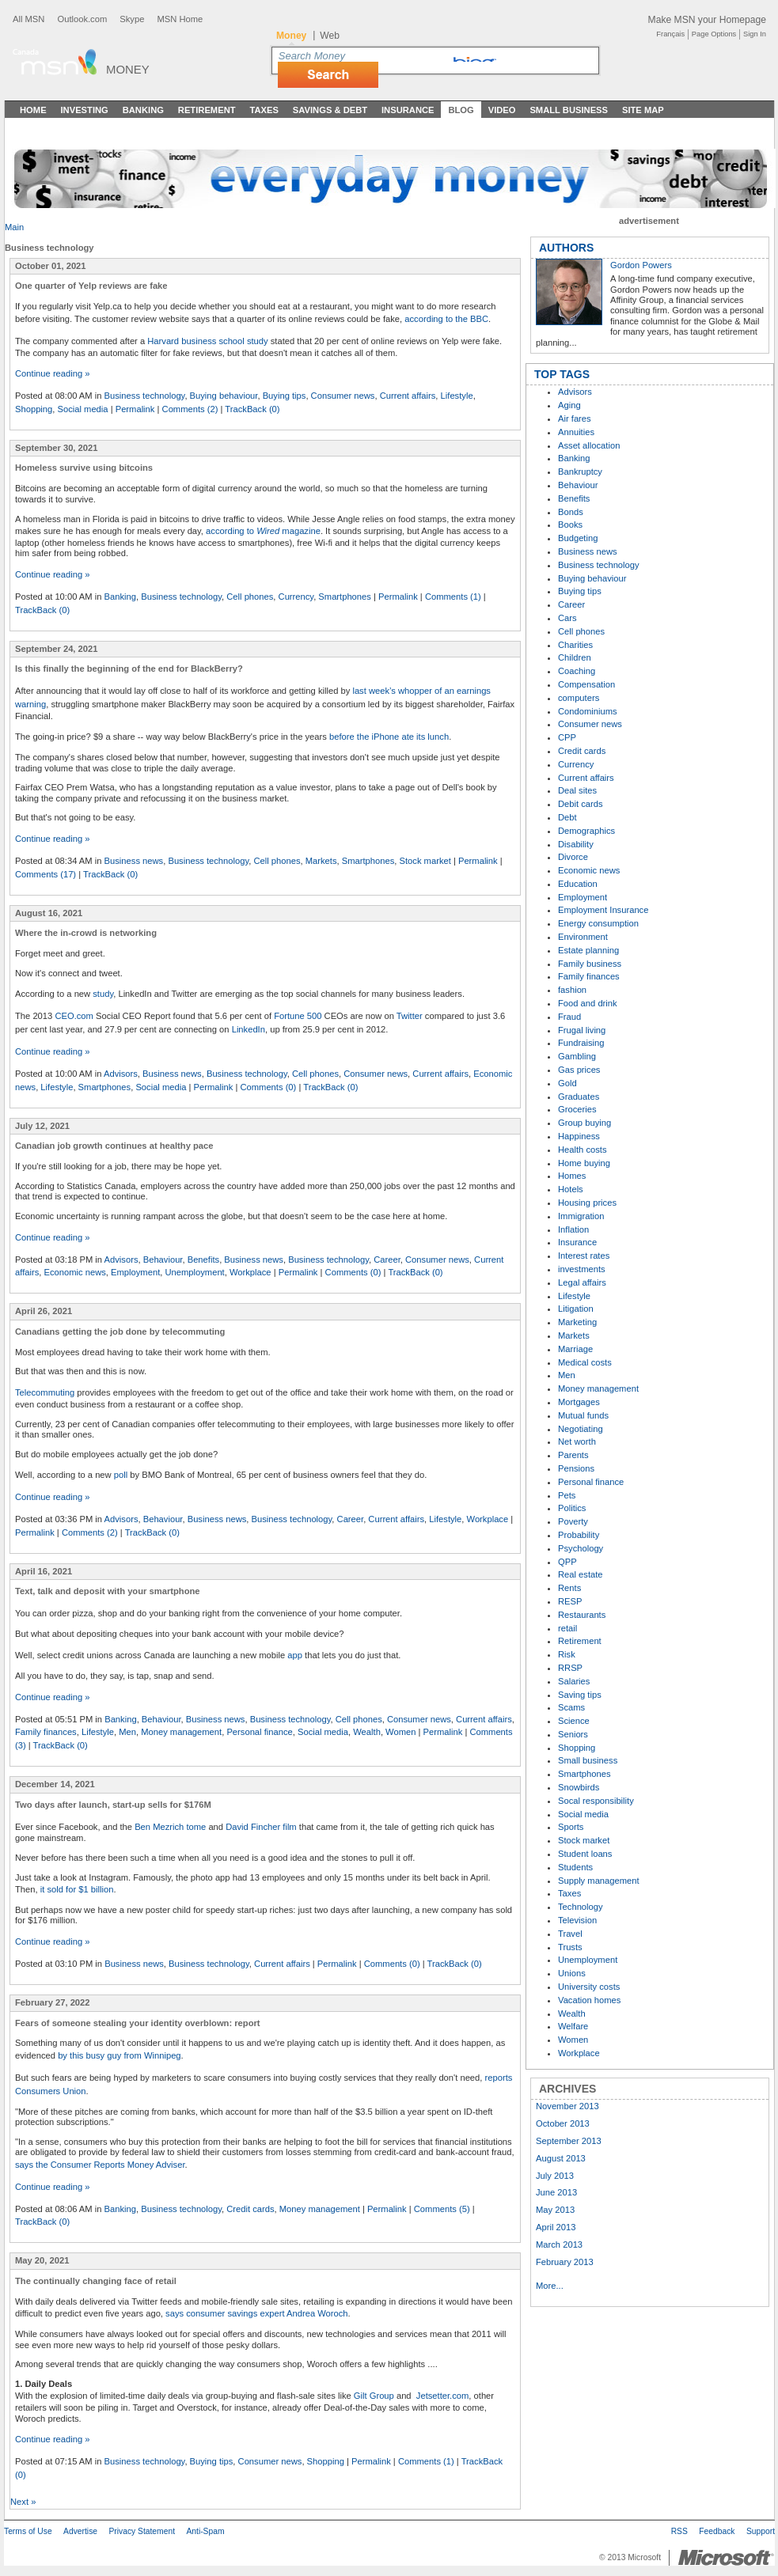 The height and width of the screenshot is (2576, 778). What do you see at coordinates (589, 1986) in the screenshot?
I see `University costs` at bounding box center [589, 1986].